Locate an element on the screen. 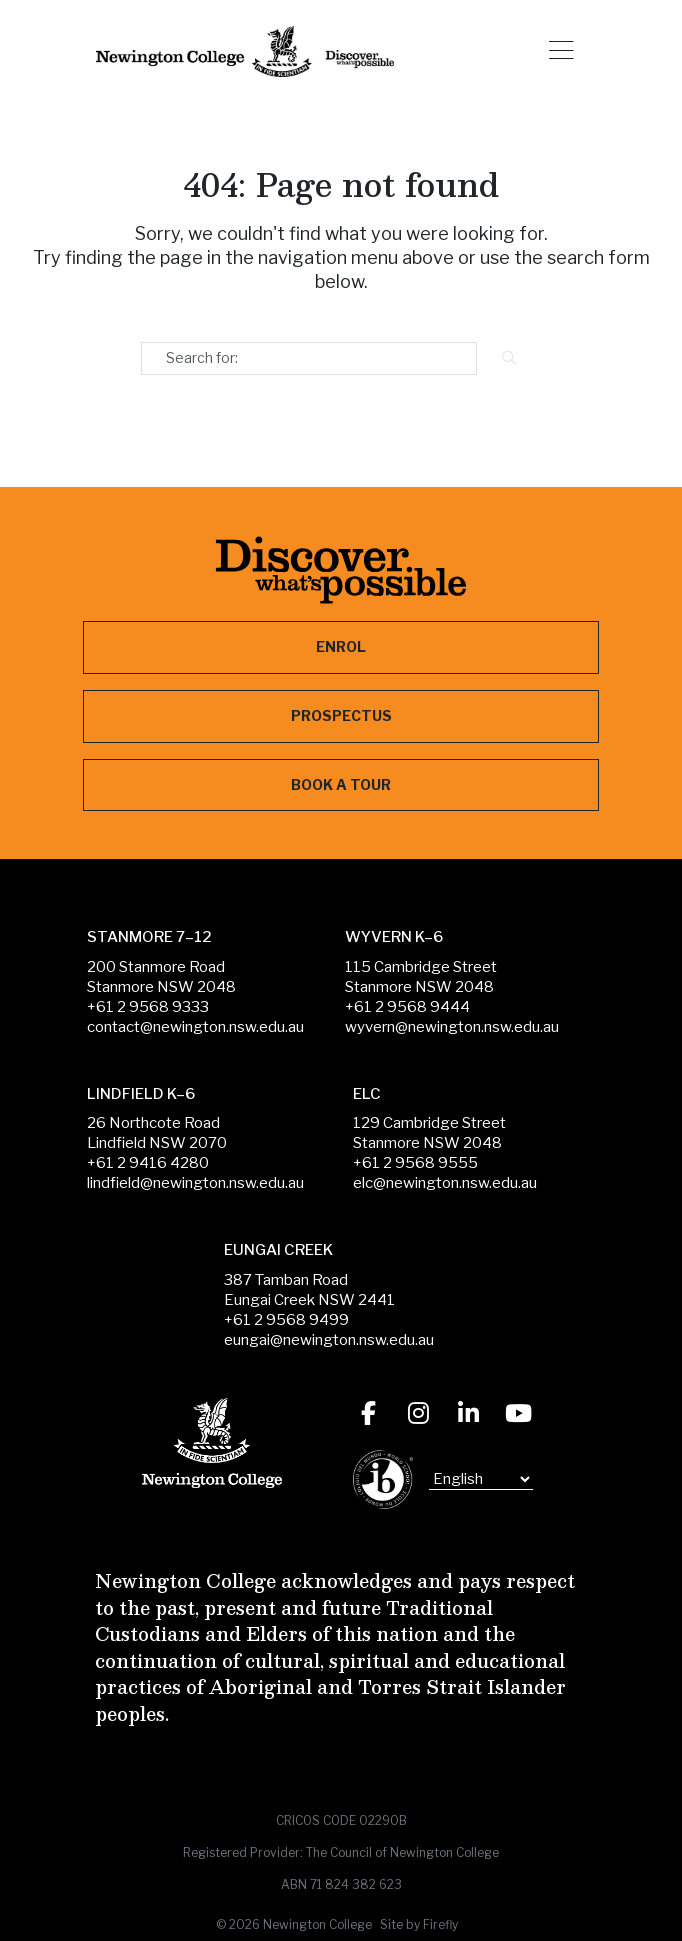  elc@newington.nsw.edu.au is located at coordinates (445, 1183).